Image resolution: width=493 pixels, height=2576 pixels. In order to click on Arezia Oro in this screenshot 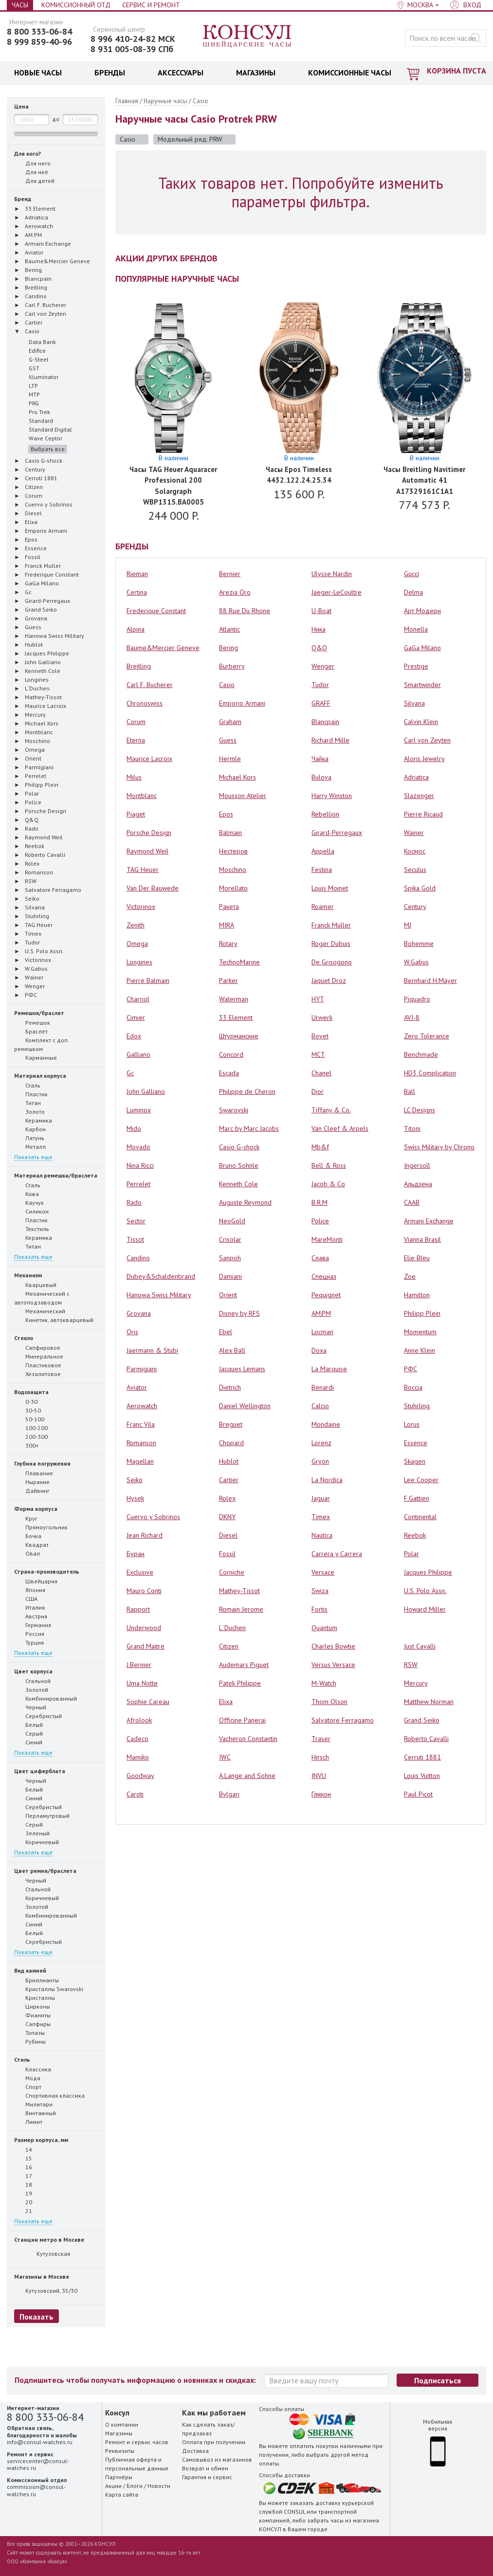, I will do `click(235, 592)`.